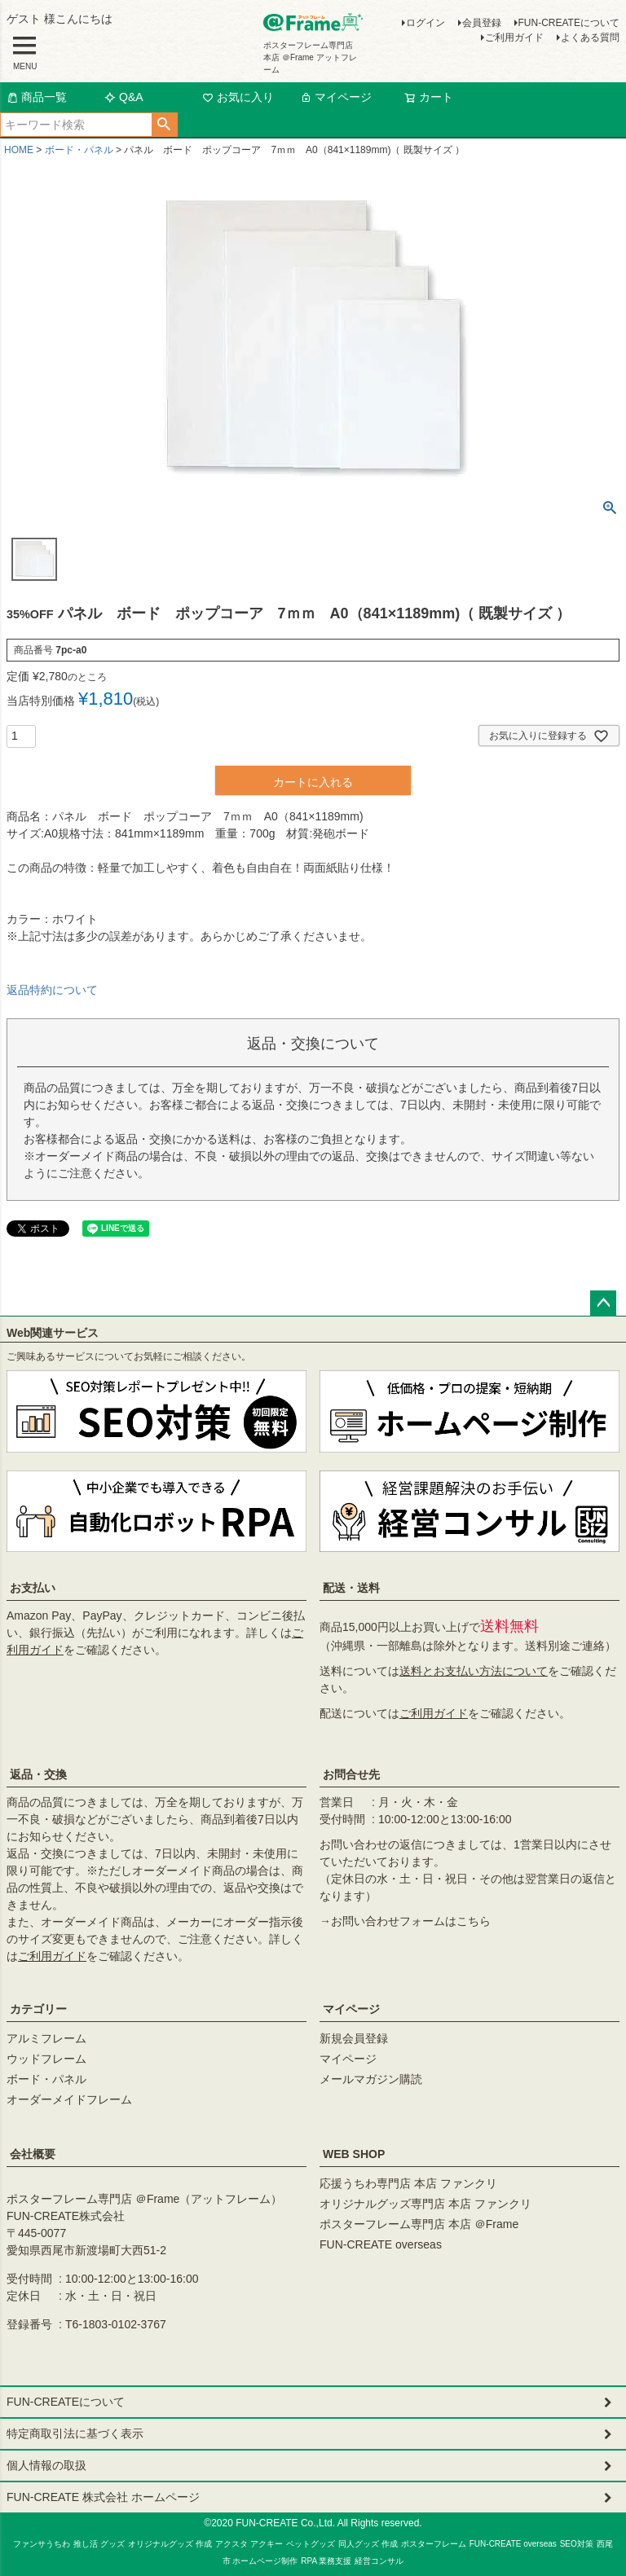 This screenshot has height=2576, width=626. What do you see at coordinates (32, 2154) in the screenshot?
I see `会社概要` at bounding box center [32, 2154].